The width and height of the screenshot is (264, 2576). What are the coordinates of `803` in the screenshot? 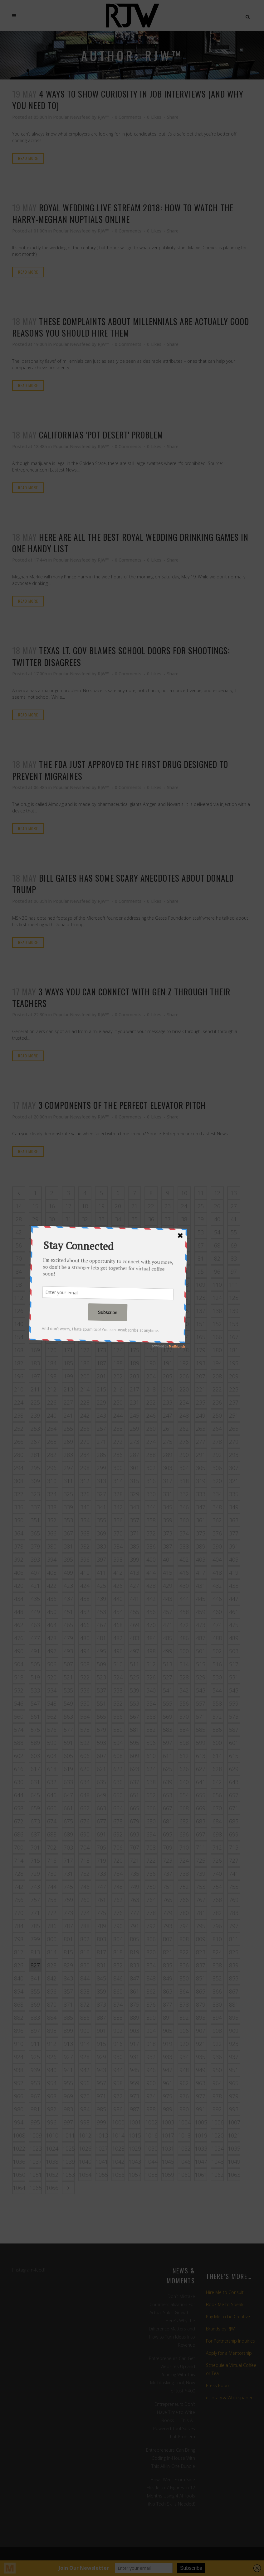 It's located at (101, 1939).